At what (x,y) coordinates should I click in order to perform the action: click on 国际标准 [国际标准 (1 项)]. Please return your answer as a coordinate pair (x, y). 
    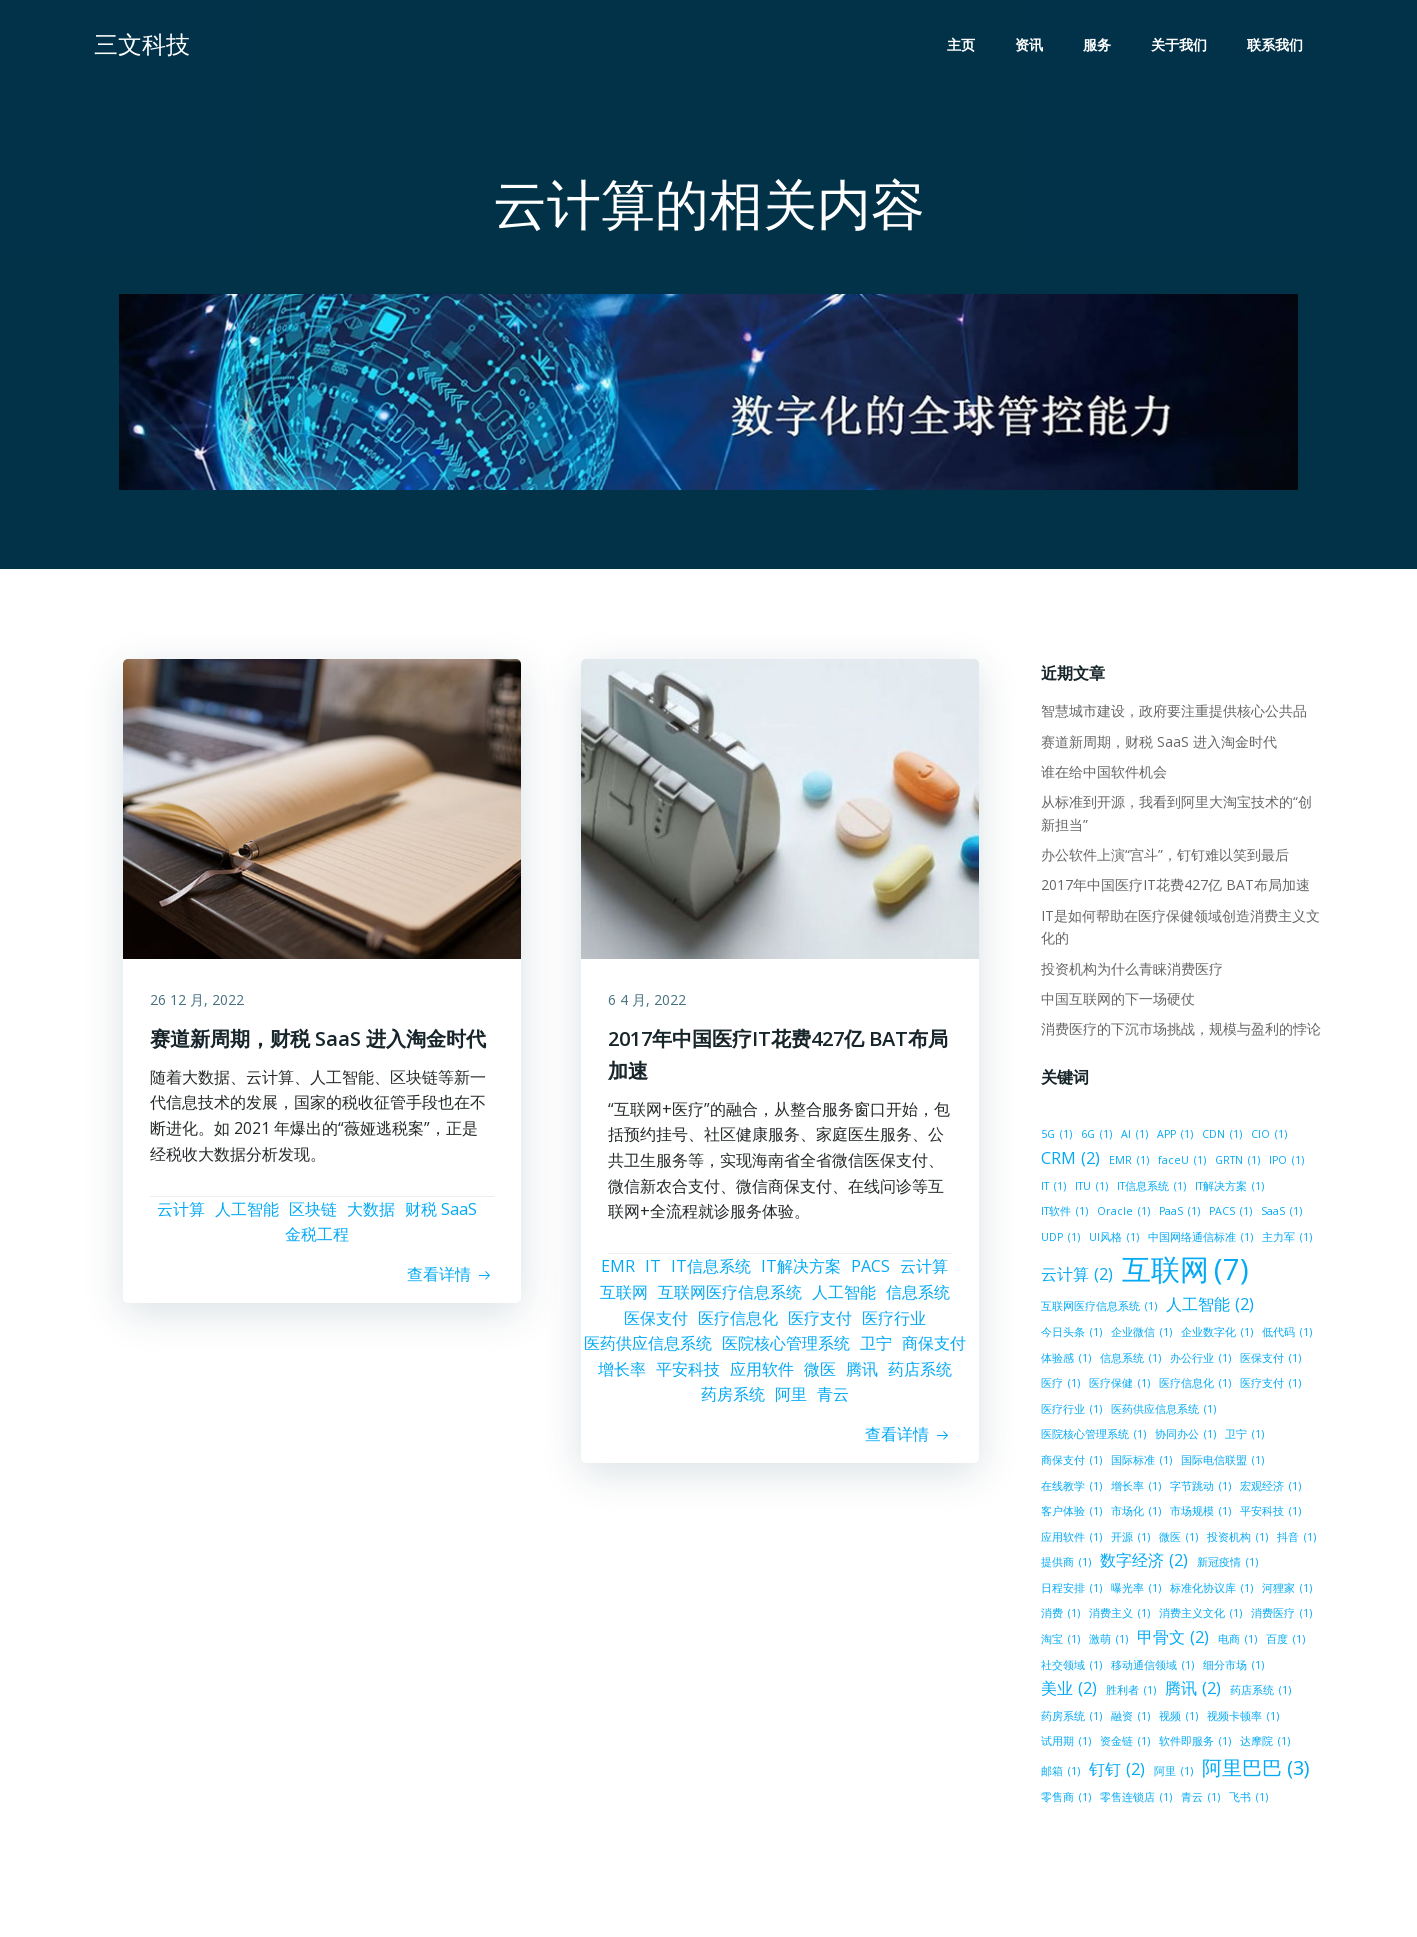
    Looking at the image, I should click on (1139, 1463).